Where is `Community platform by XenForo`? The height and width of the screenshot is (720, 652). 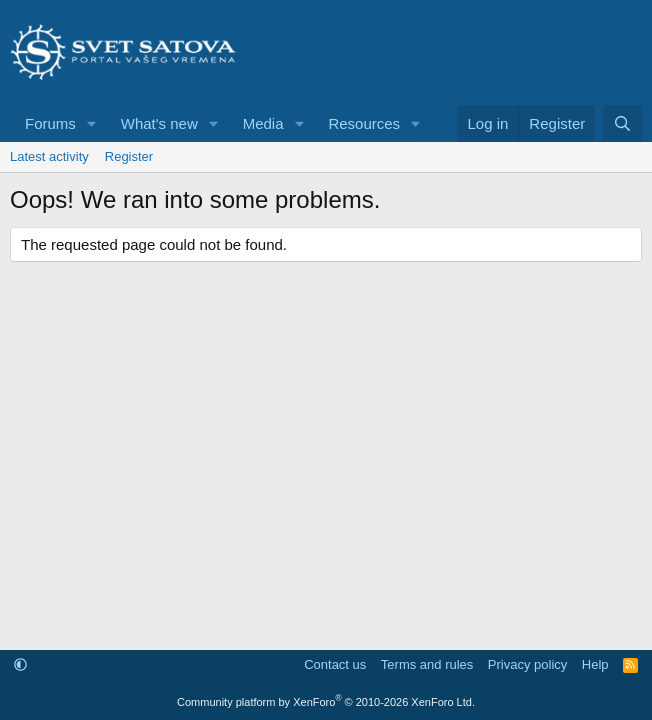
Community platform by XenForo is located at coordinates (326, 702).